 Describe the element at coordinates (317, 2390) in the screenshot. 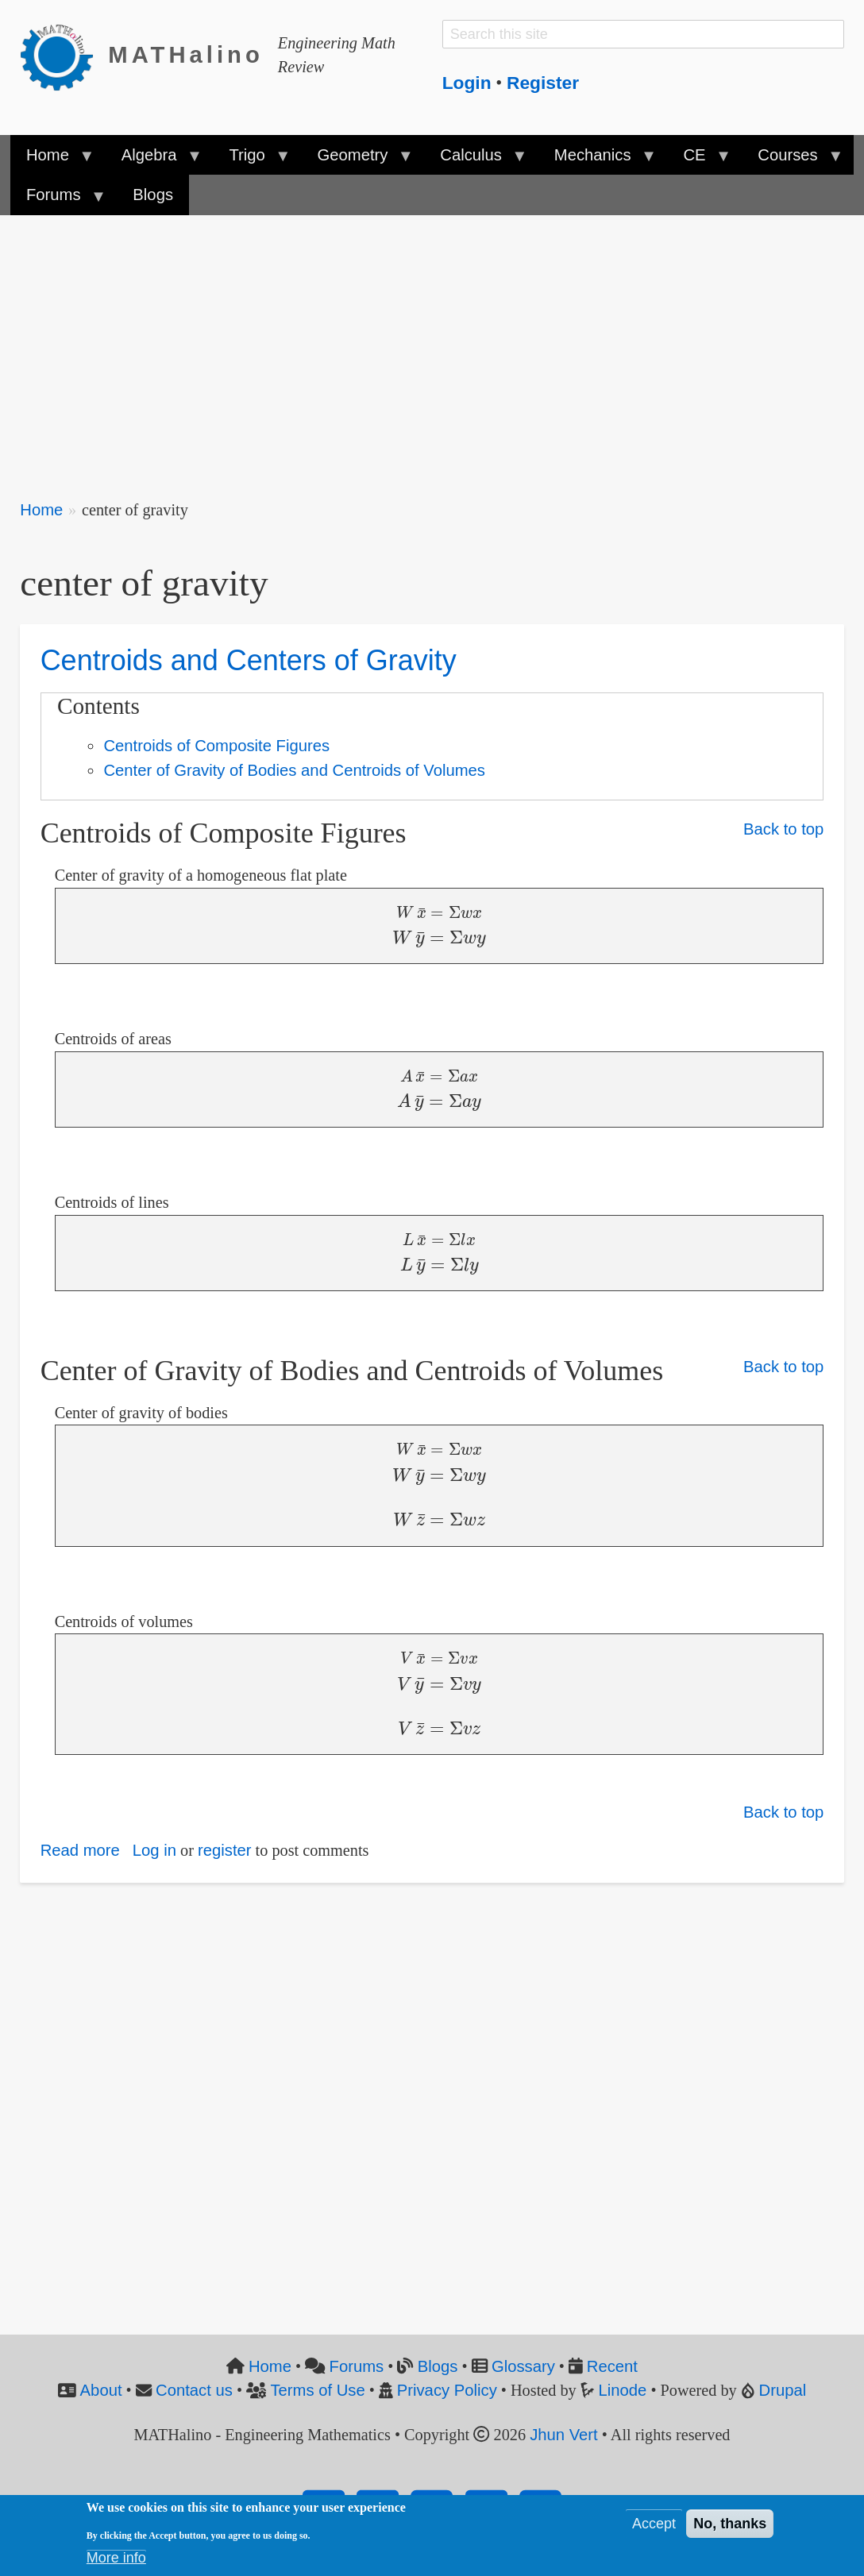

I see `Terms of Use` at that location.